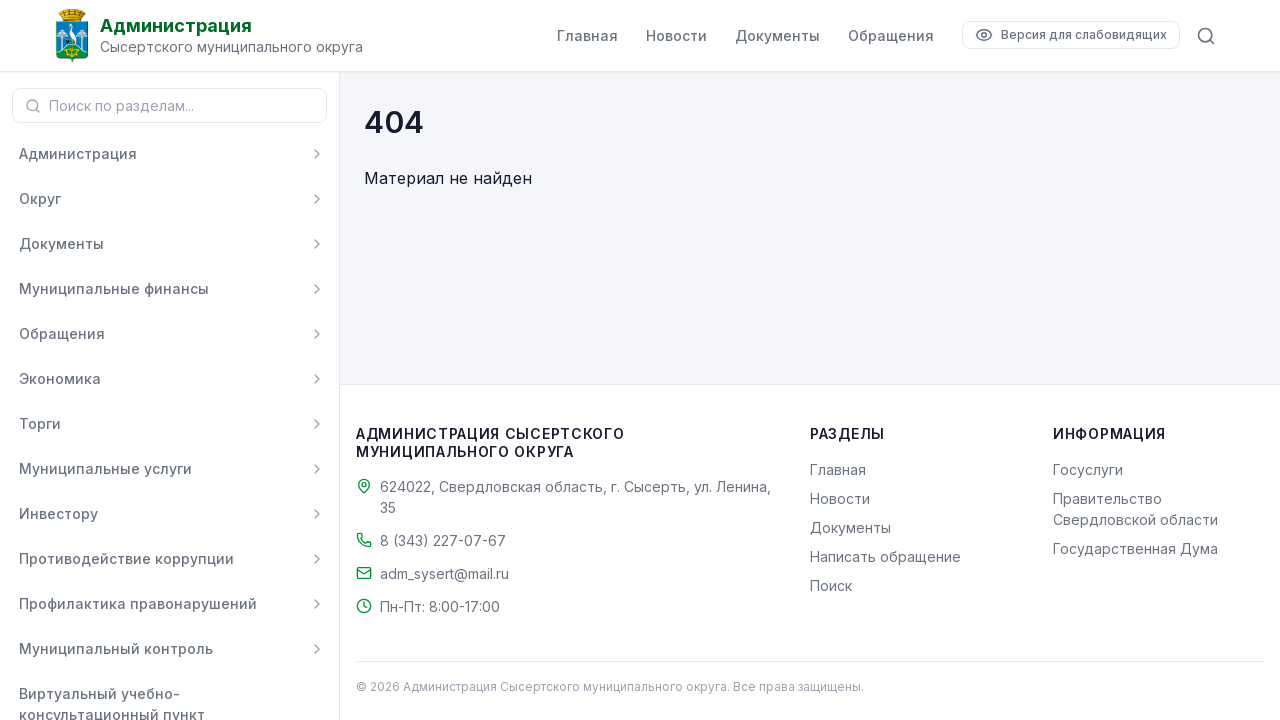  What do you see at coordinates (40, 423) in the screenshot?
I see `Торги` at bounding box center [40, 423].